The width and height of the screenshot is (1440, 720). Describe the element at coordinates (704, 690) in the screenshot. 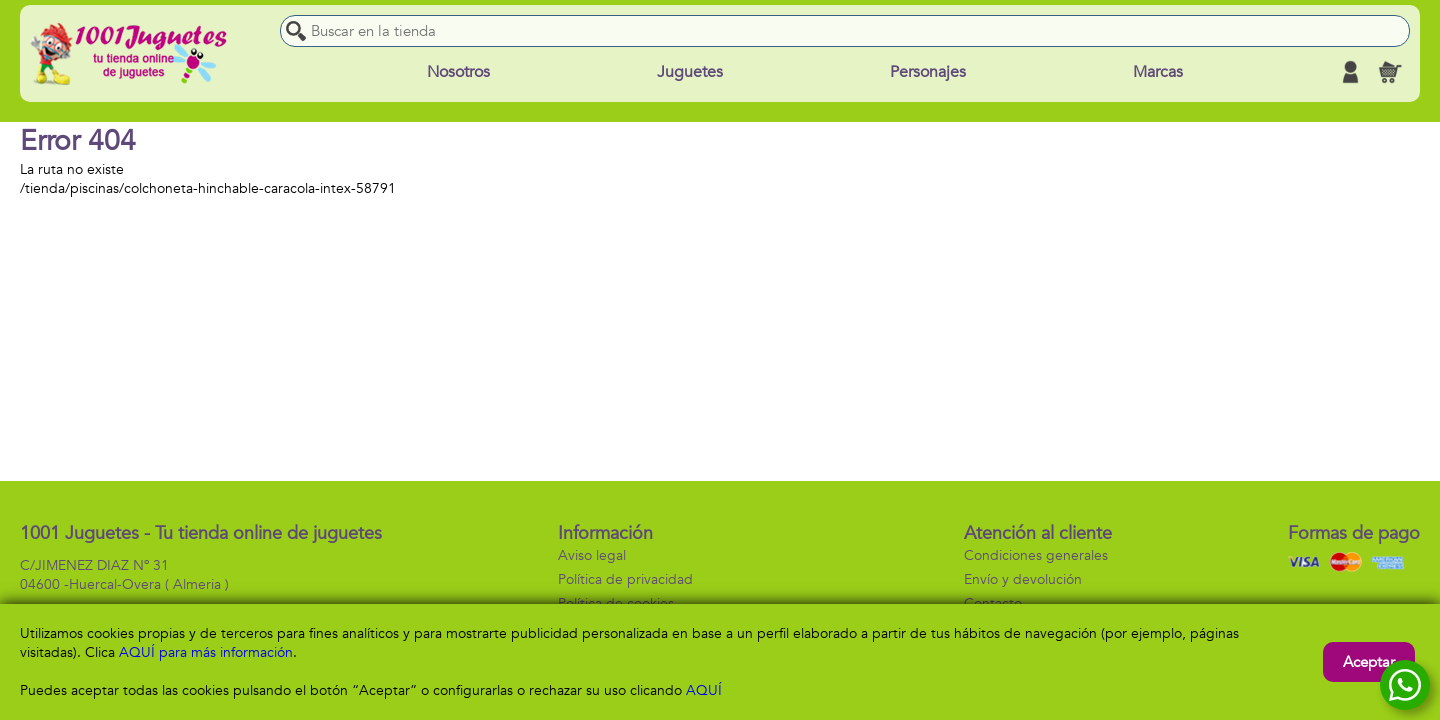

I see `AQUÍ` at that location.